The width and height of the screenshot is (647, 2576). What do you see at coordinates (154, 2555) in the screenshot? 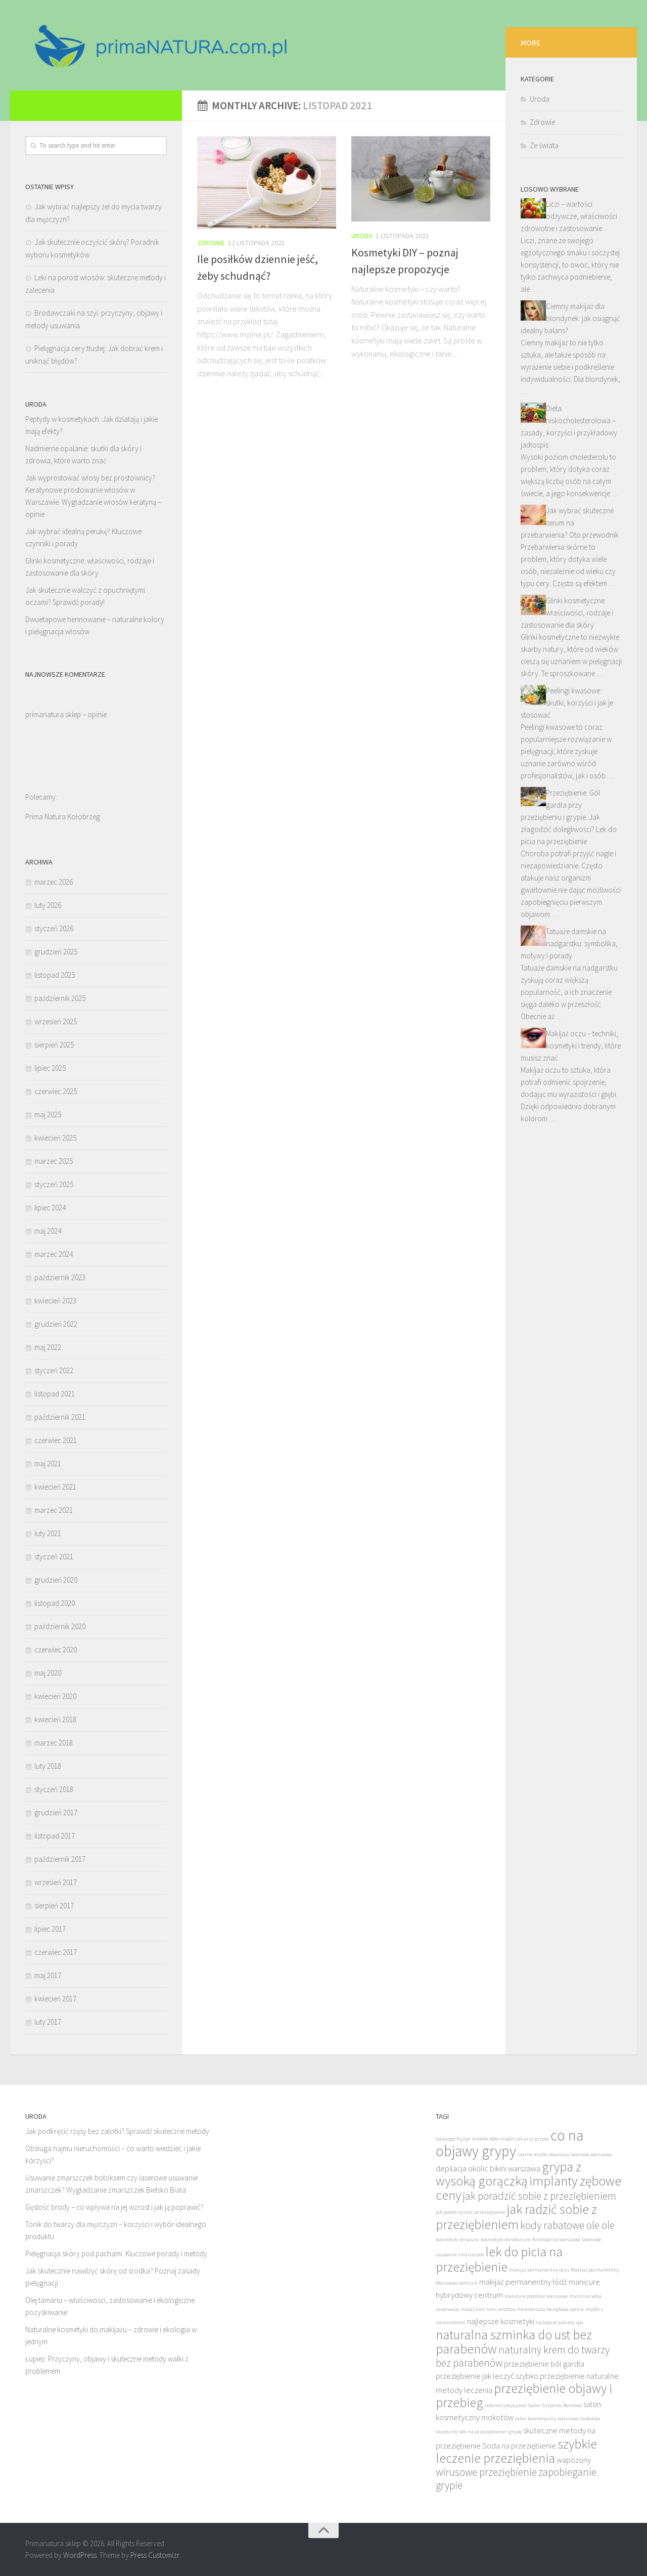
I see `Press Customizr` at bounding box center [154, 2555].